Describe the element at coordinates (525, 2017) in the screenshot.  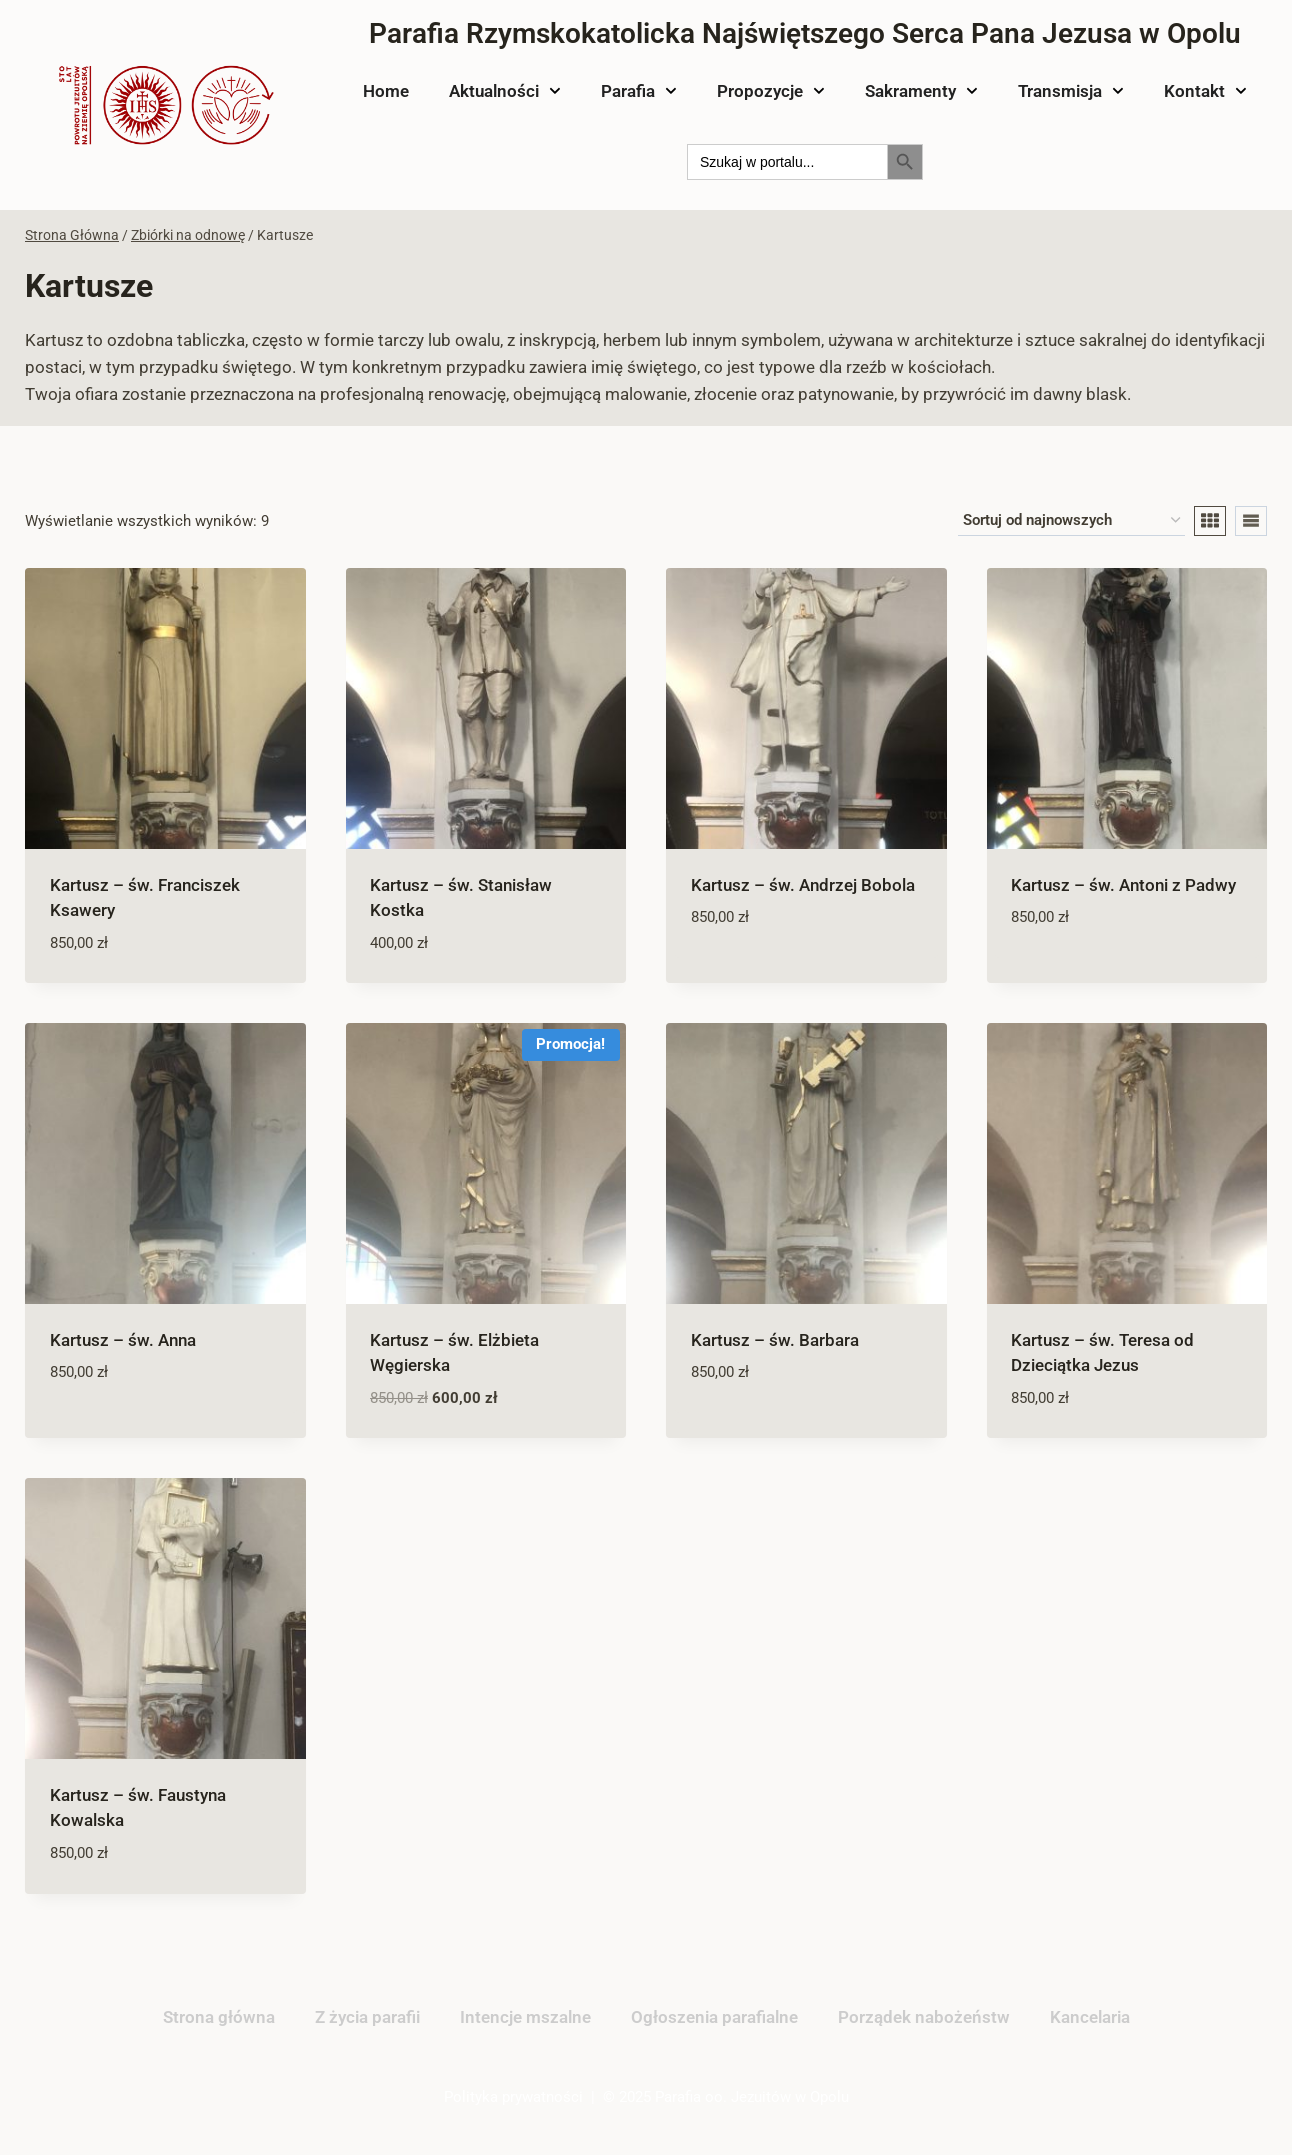
I see `Intencje mszalne` at that location.